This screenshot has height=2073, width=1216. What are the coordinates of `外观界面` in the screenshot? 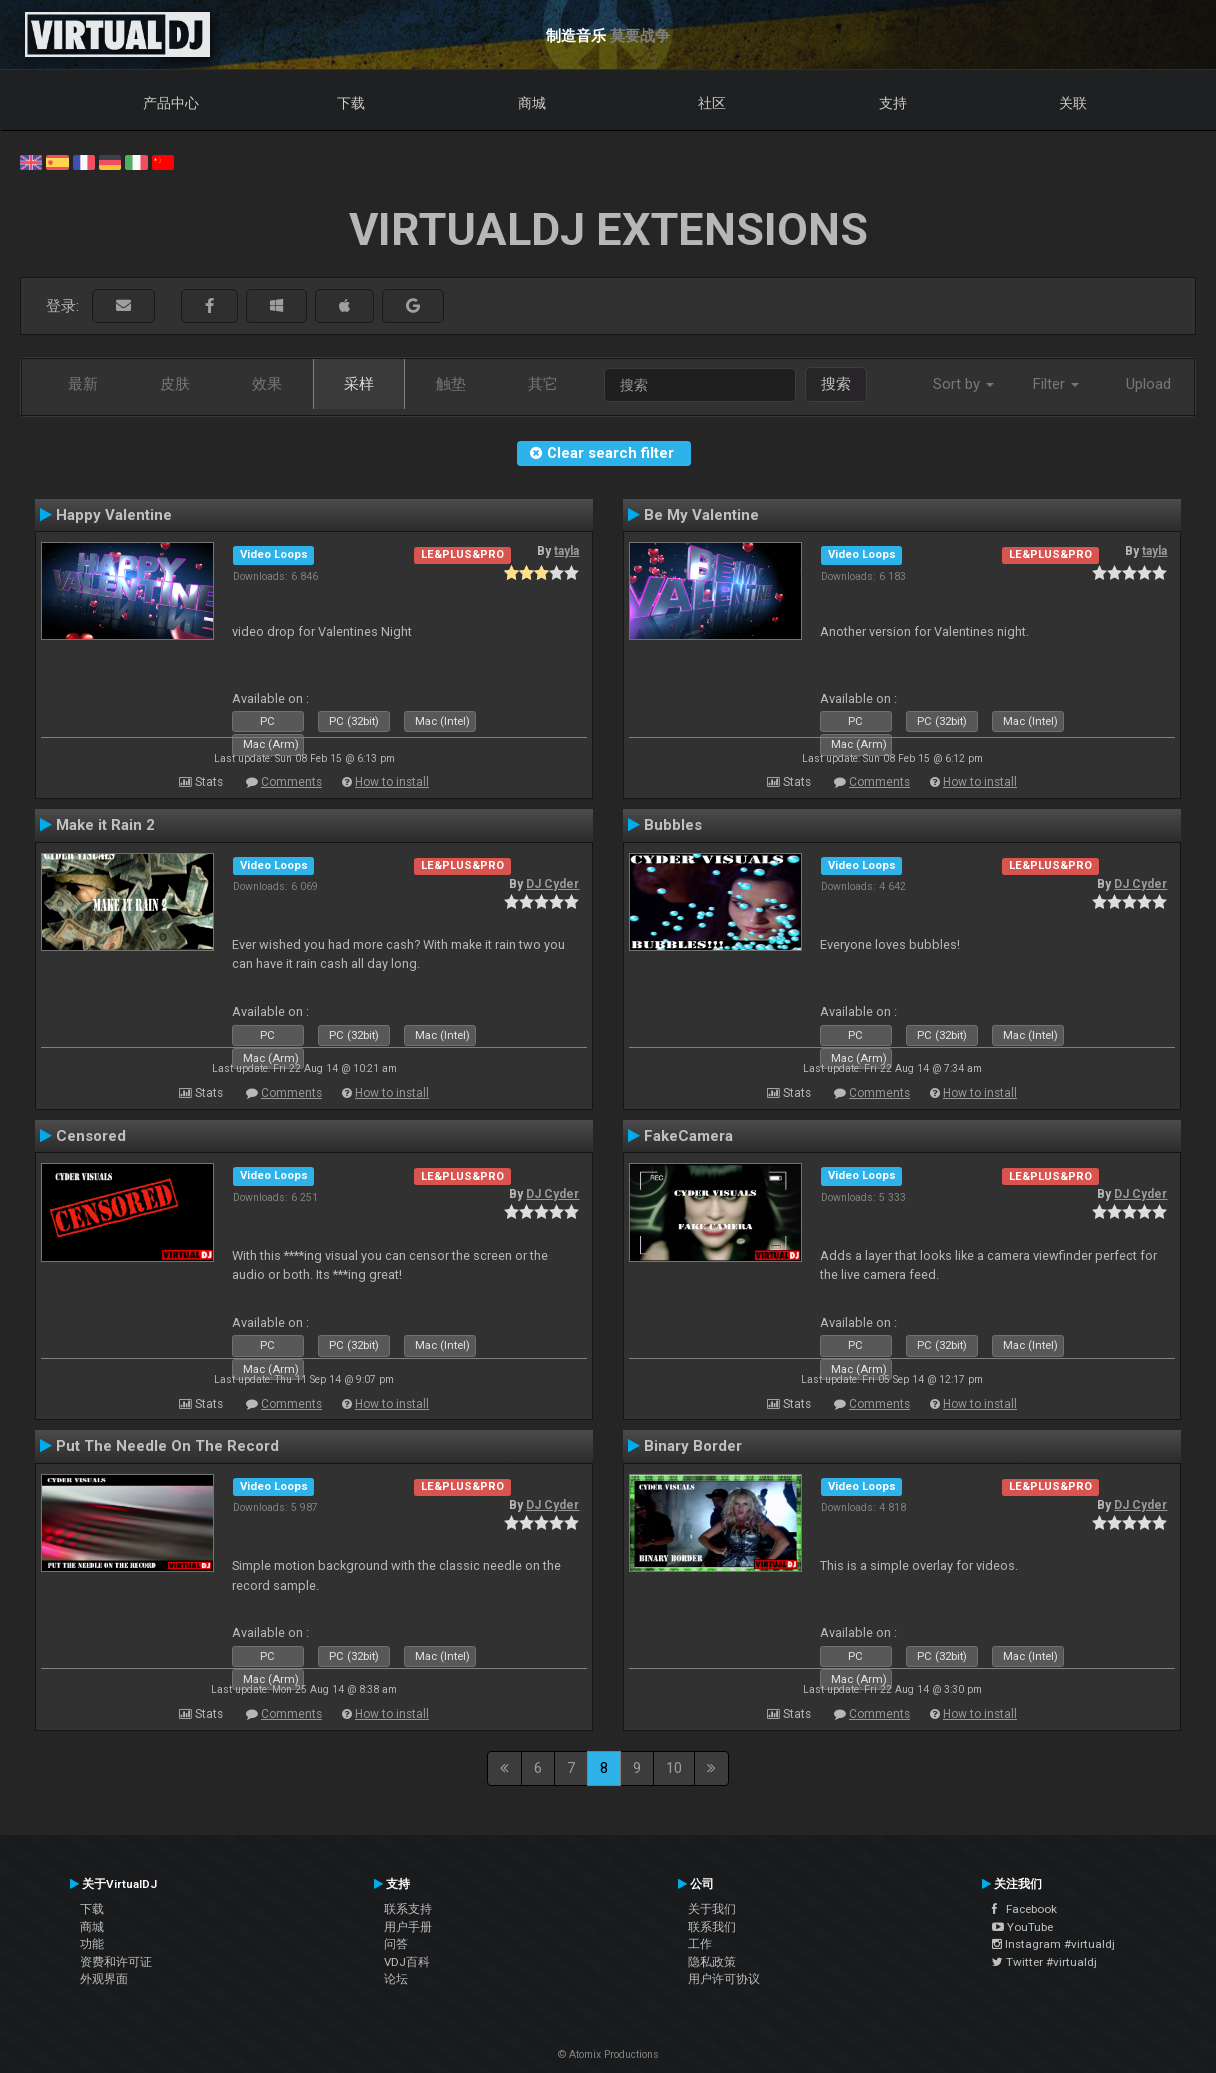 It's located at (104, 1979).